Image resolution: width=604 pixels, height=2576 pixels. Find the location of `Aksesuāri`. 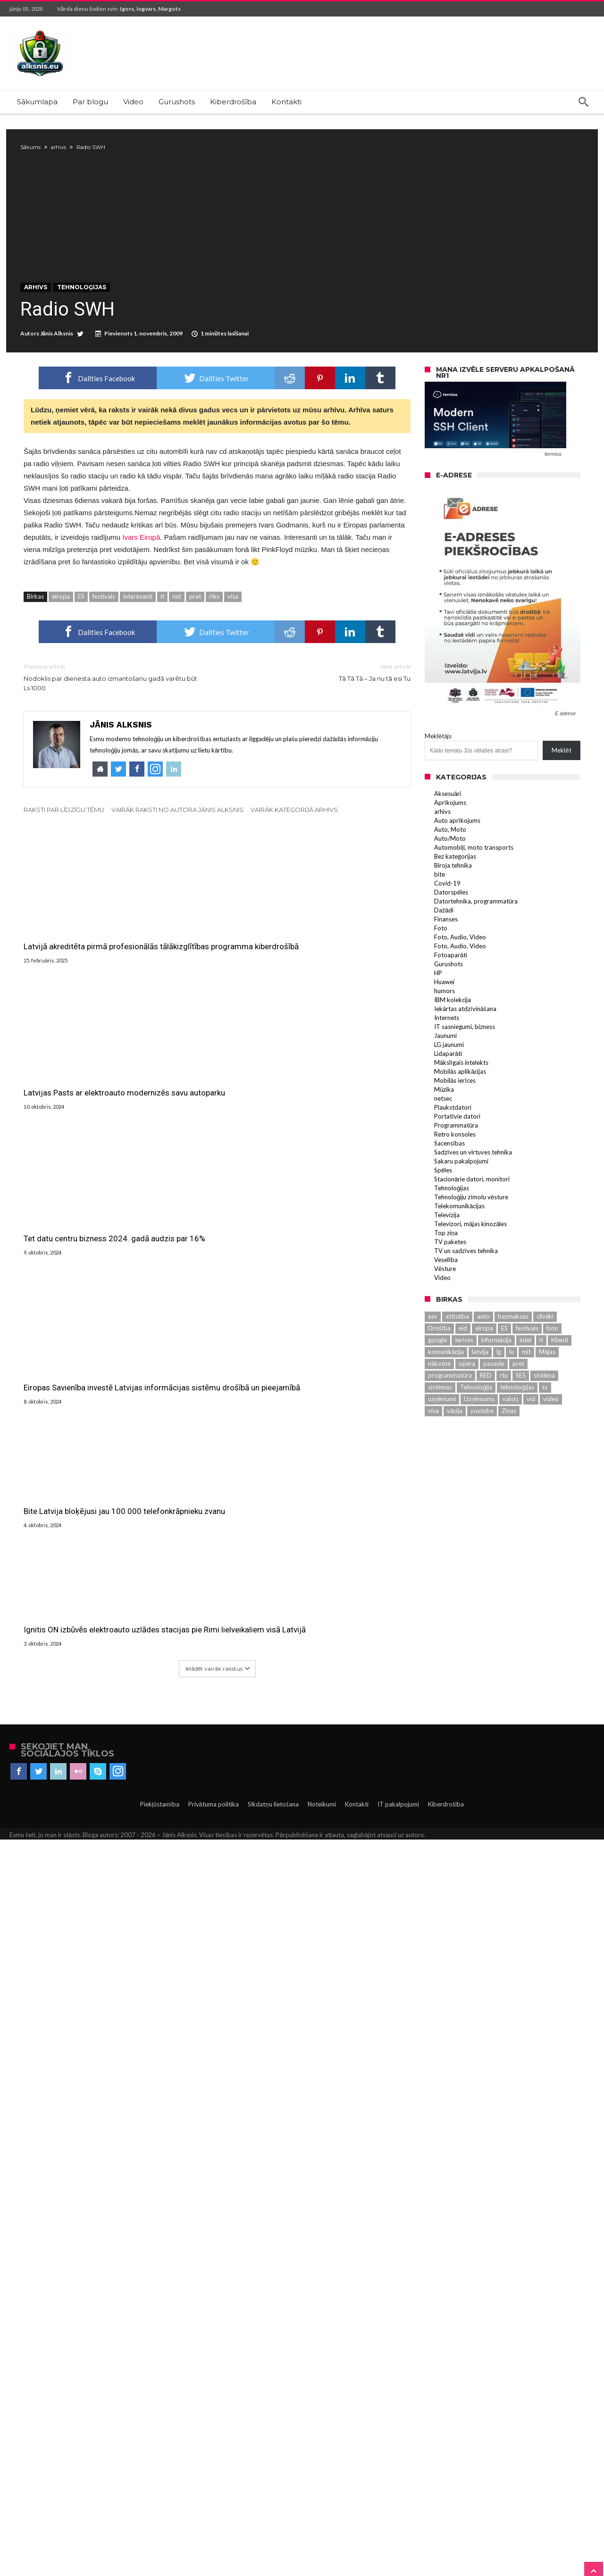

Aksesuāri is located at coordinates (447, 824).